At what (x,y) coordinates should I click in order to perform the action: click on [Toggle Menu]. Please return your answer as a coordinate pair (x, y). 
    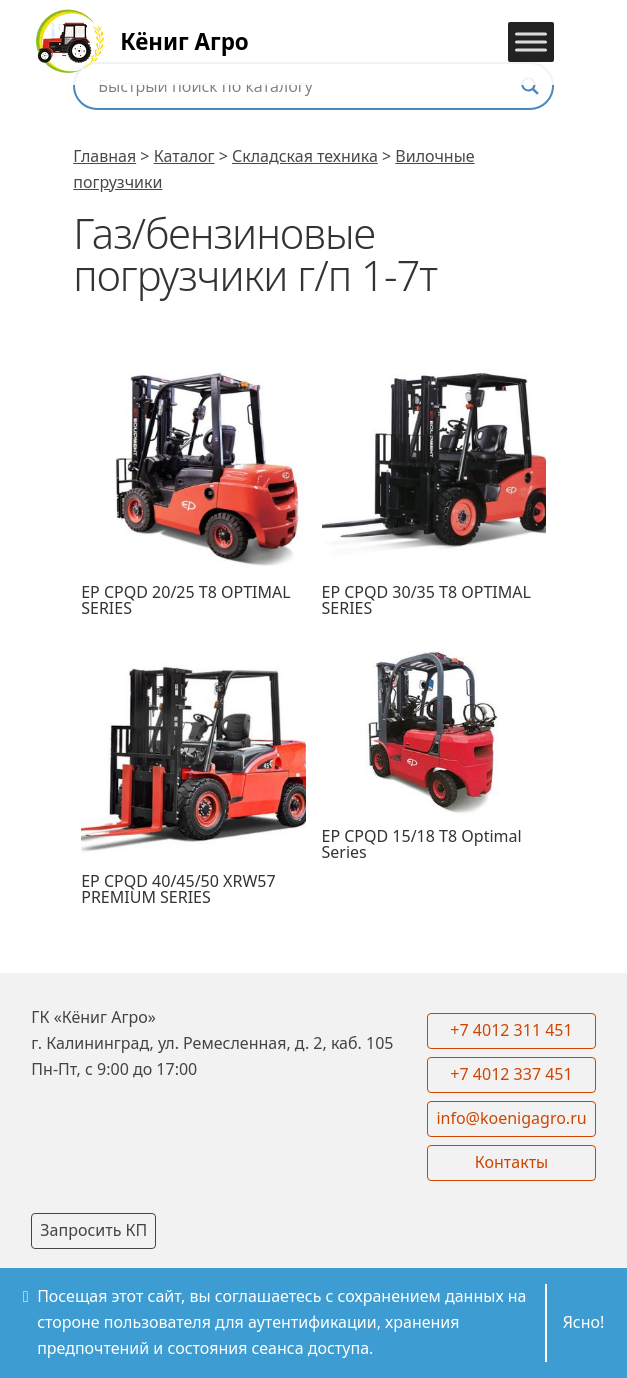
    Looking at the image, I should click on (531, 41).